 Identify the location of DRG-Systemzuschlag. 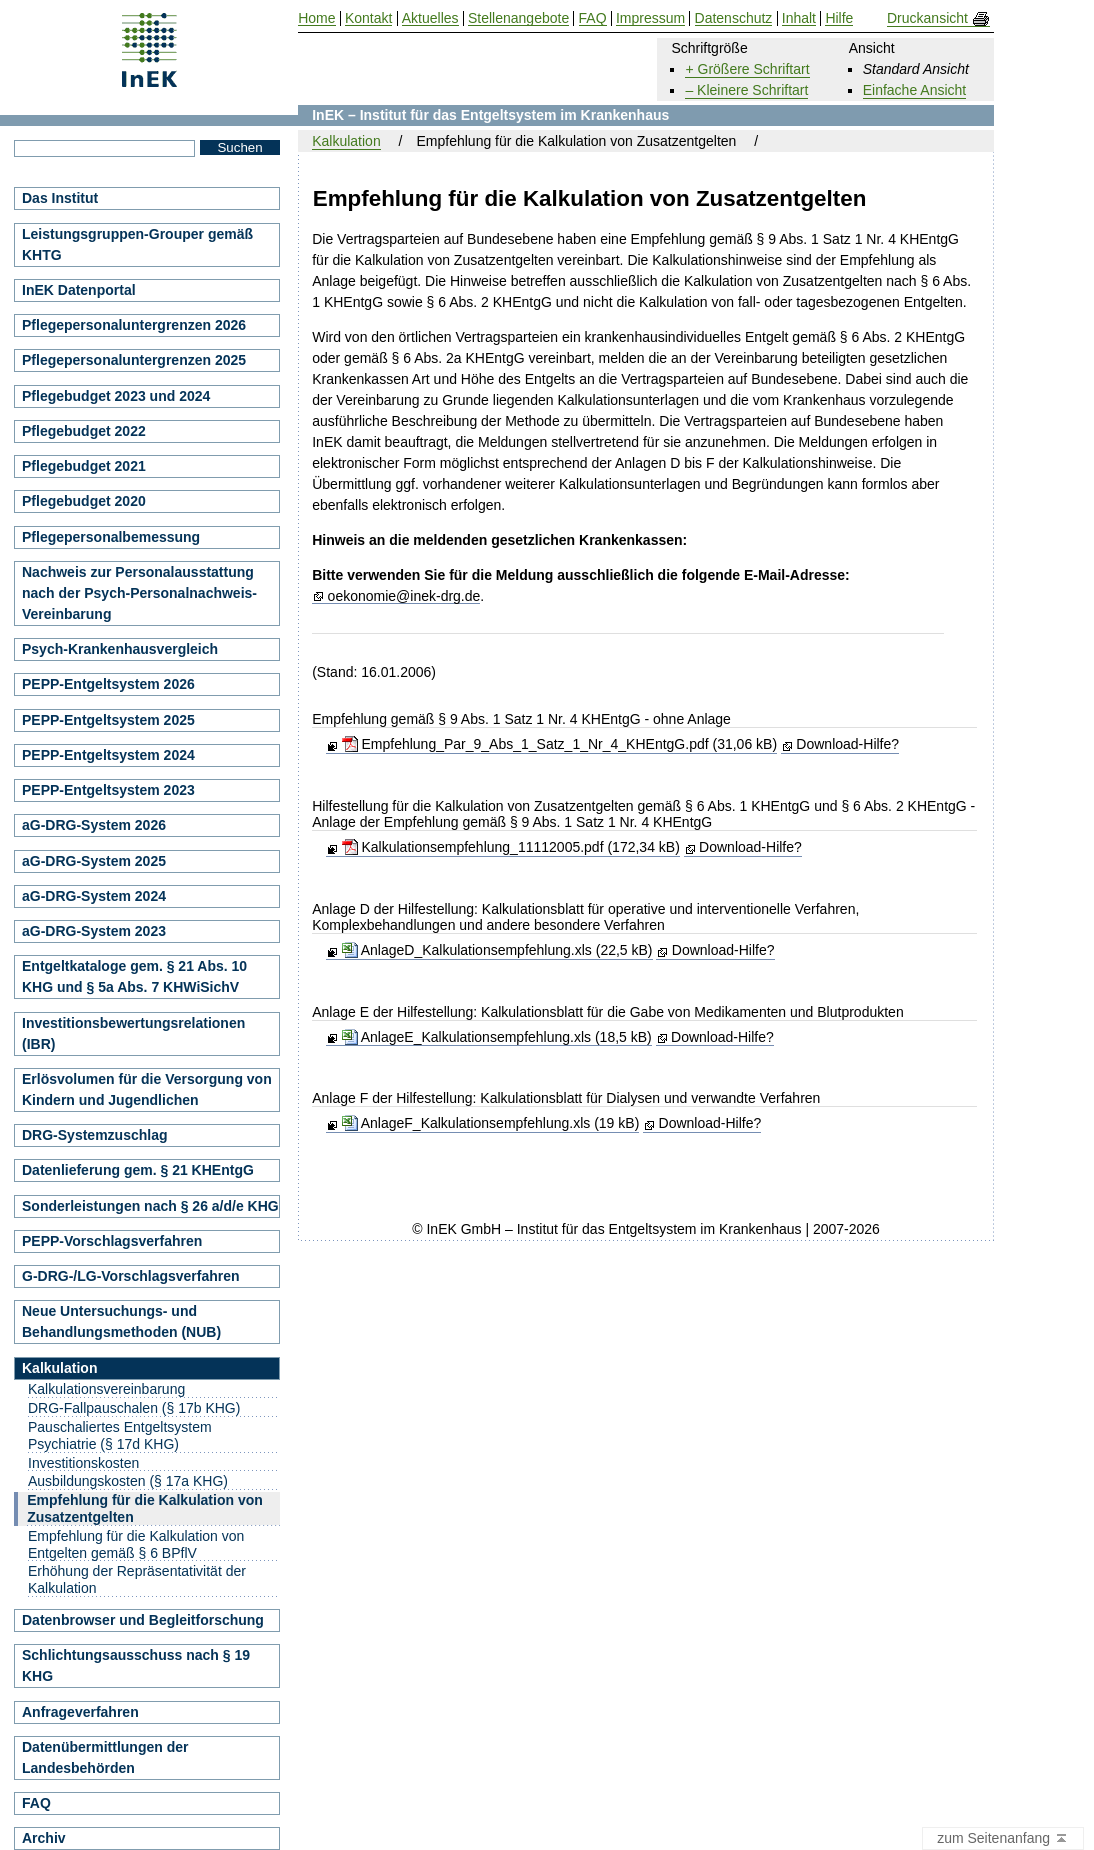
(94, 1135).